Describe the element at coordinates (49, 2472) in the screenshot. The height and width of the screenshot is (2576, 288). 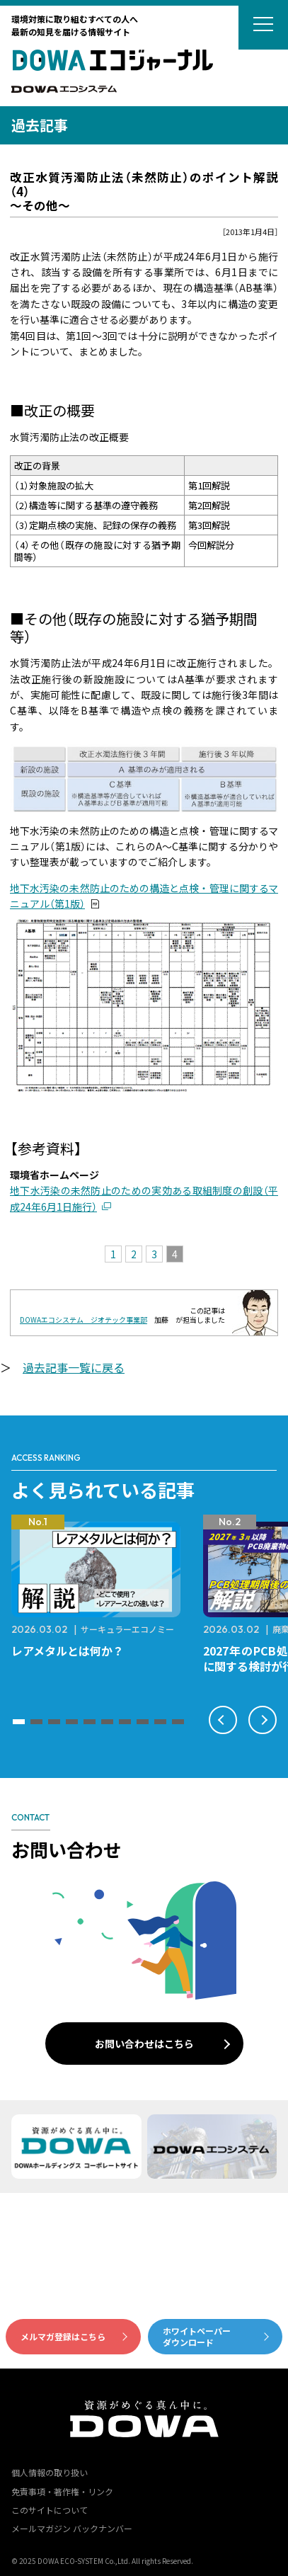
I see `個人情報の取り扱い` at that location.